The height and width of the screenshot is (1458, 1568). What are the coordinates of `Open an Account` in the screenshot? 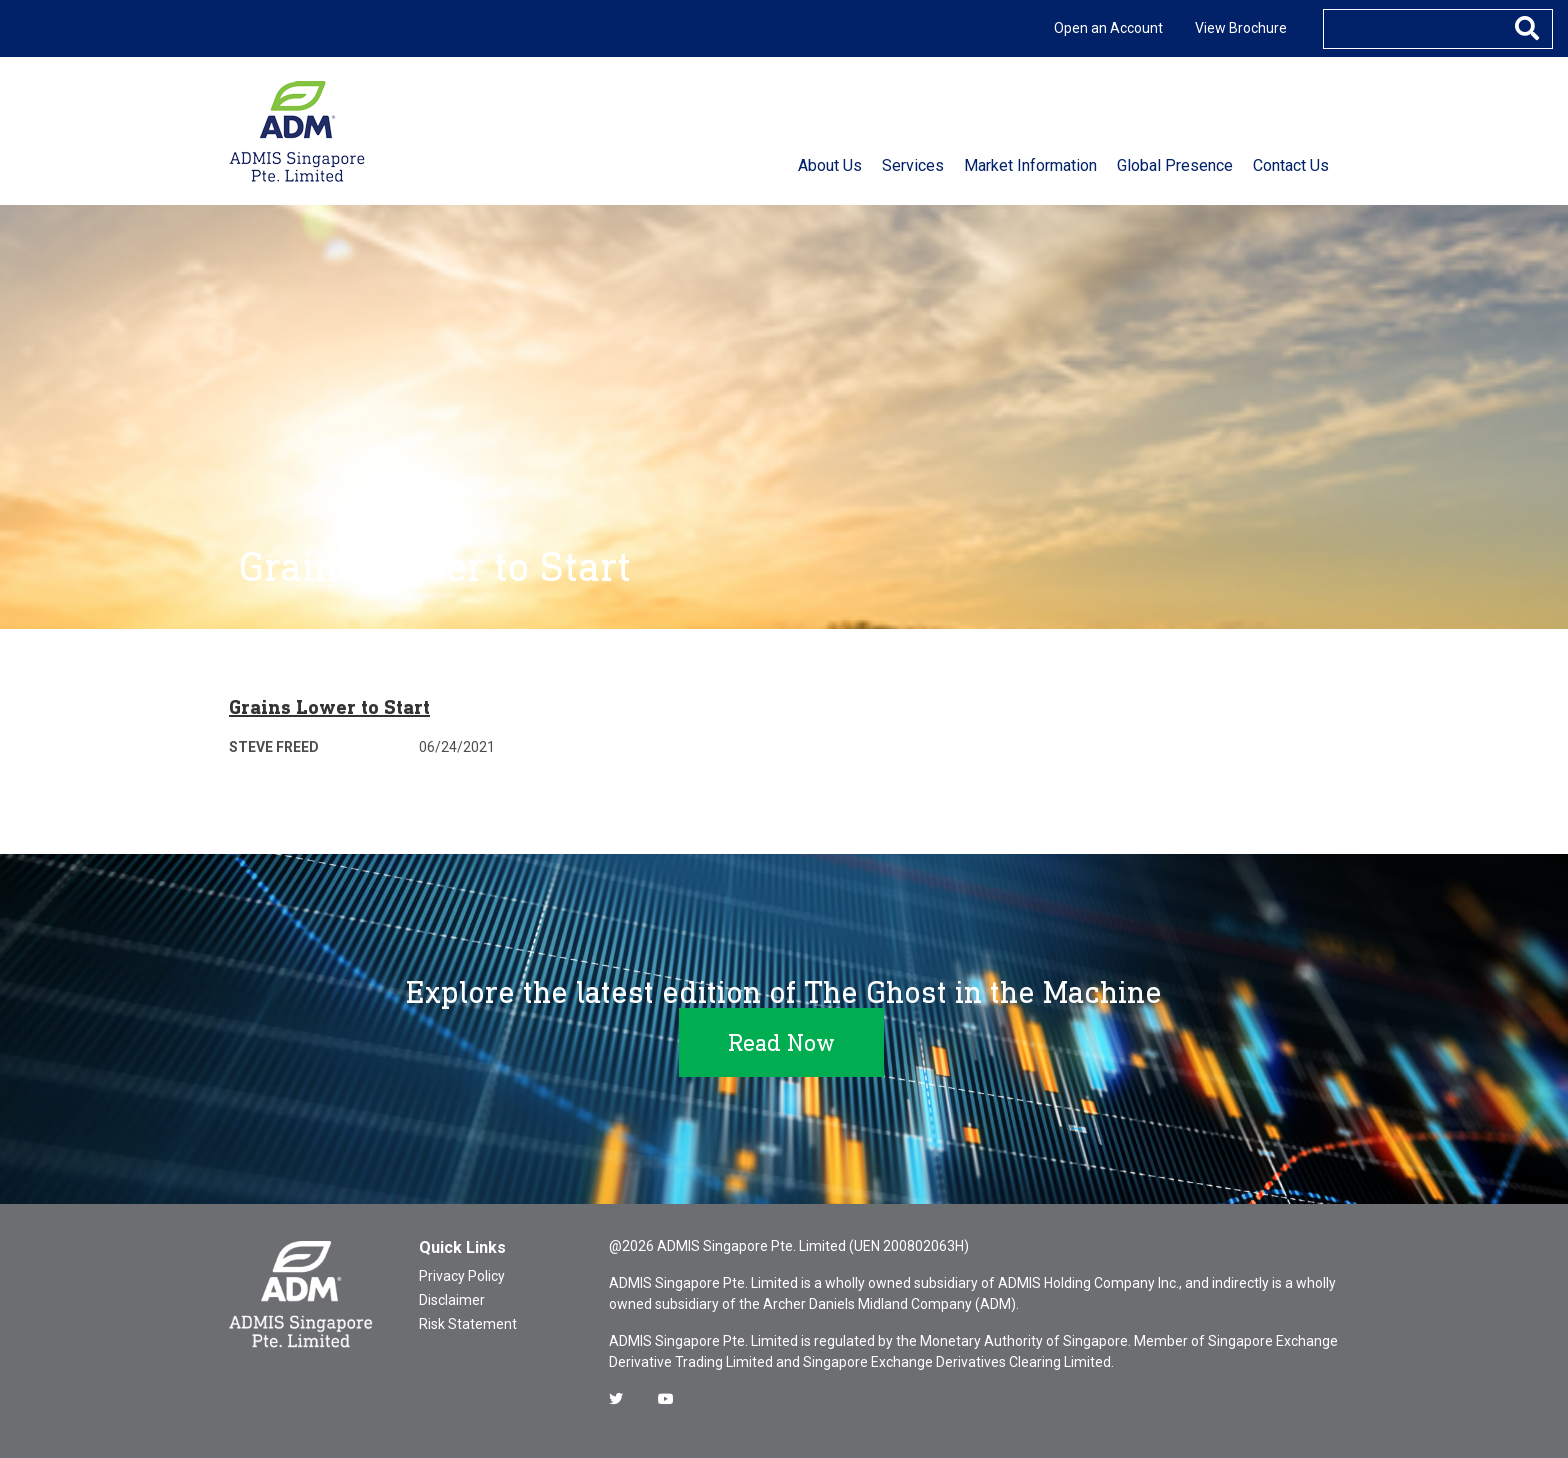 It's located at (1108, 28).